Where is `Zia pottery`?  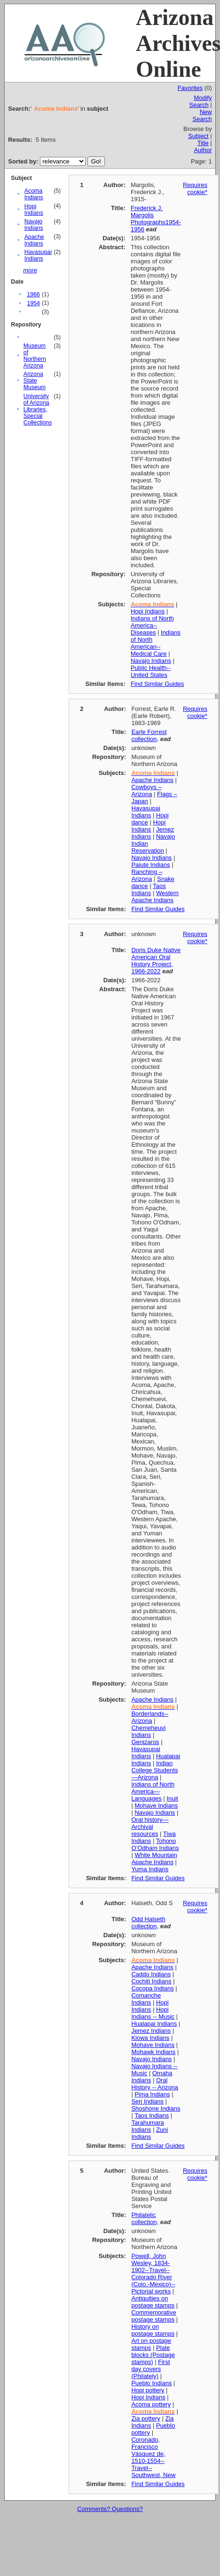 Zia pottery is located at coordinates (145, 2418).